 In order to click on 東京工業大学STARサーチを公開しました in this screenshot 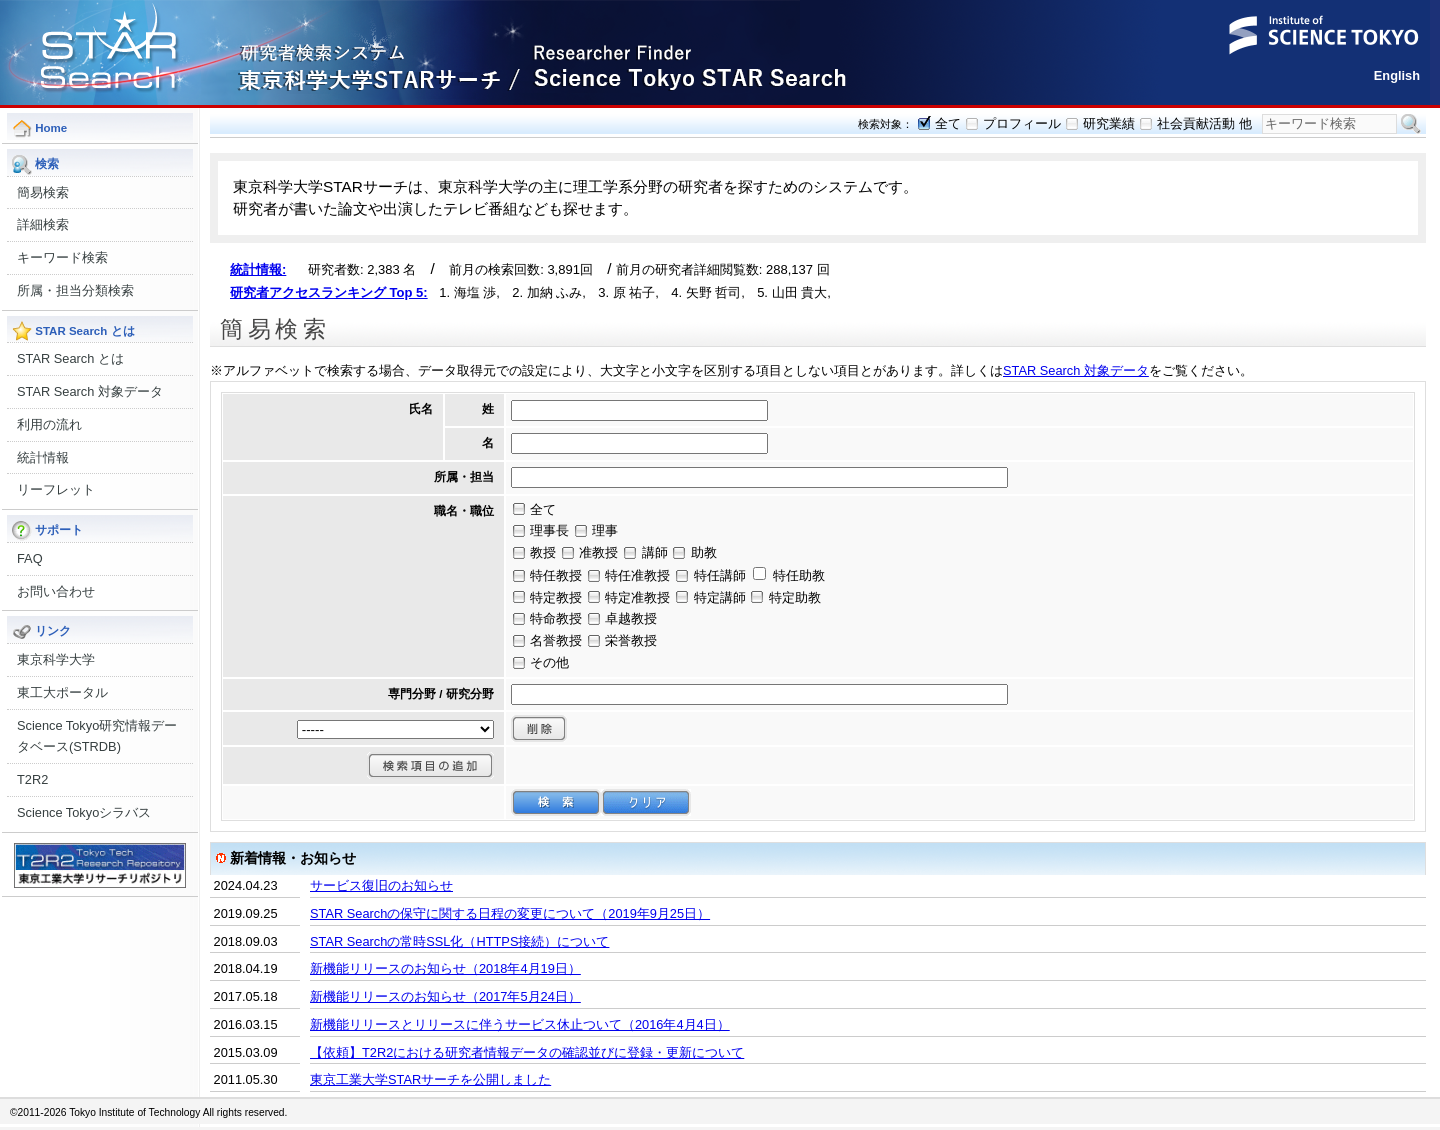, I will do `click(430, 1079)`.